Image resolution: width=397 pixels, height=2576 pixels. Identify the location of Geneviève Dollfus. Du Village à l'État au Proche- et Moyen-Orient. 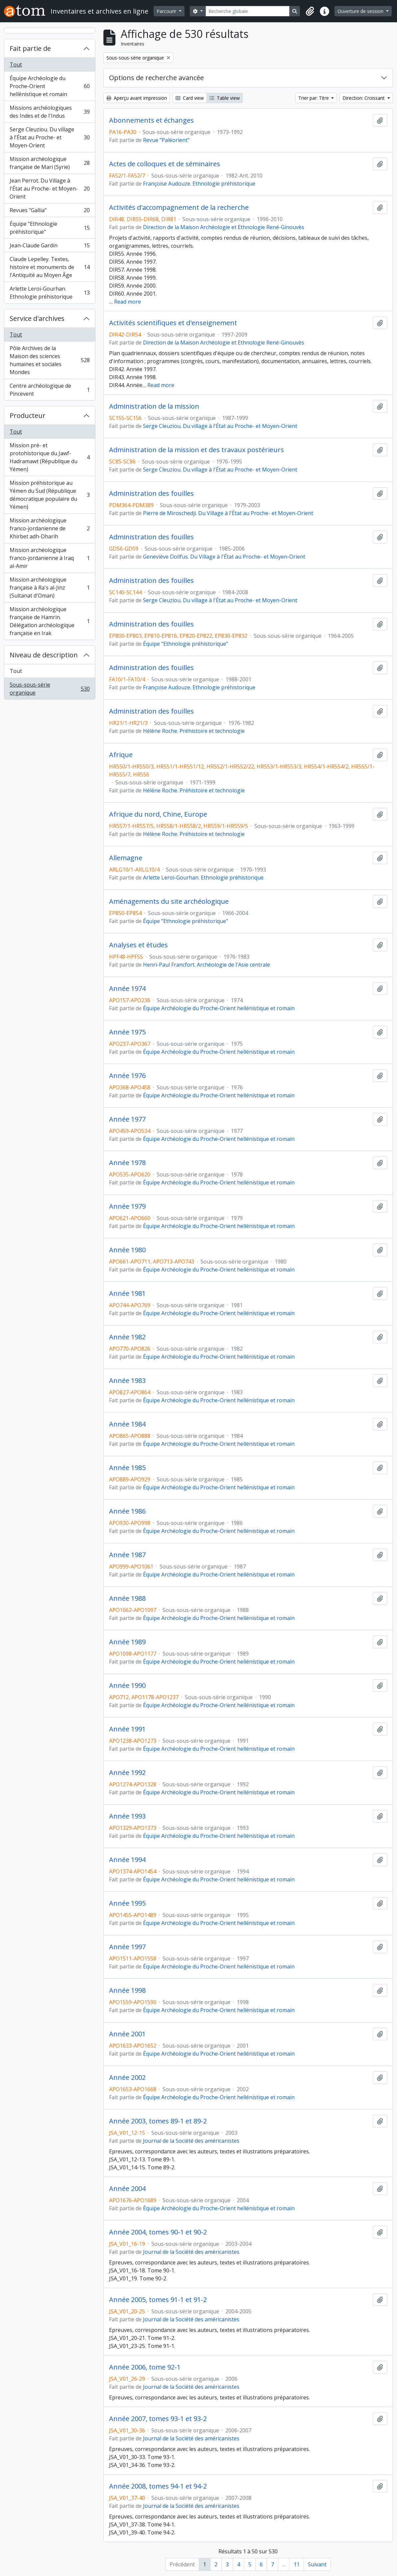
(224, 556).